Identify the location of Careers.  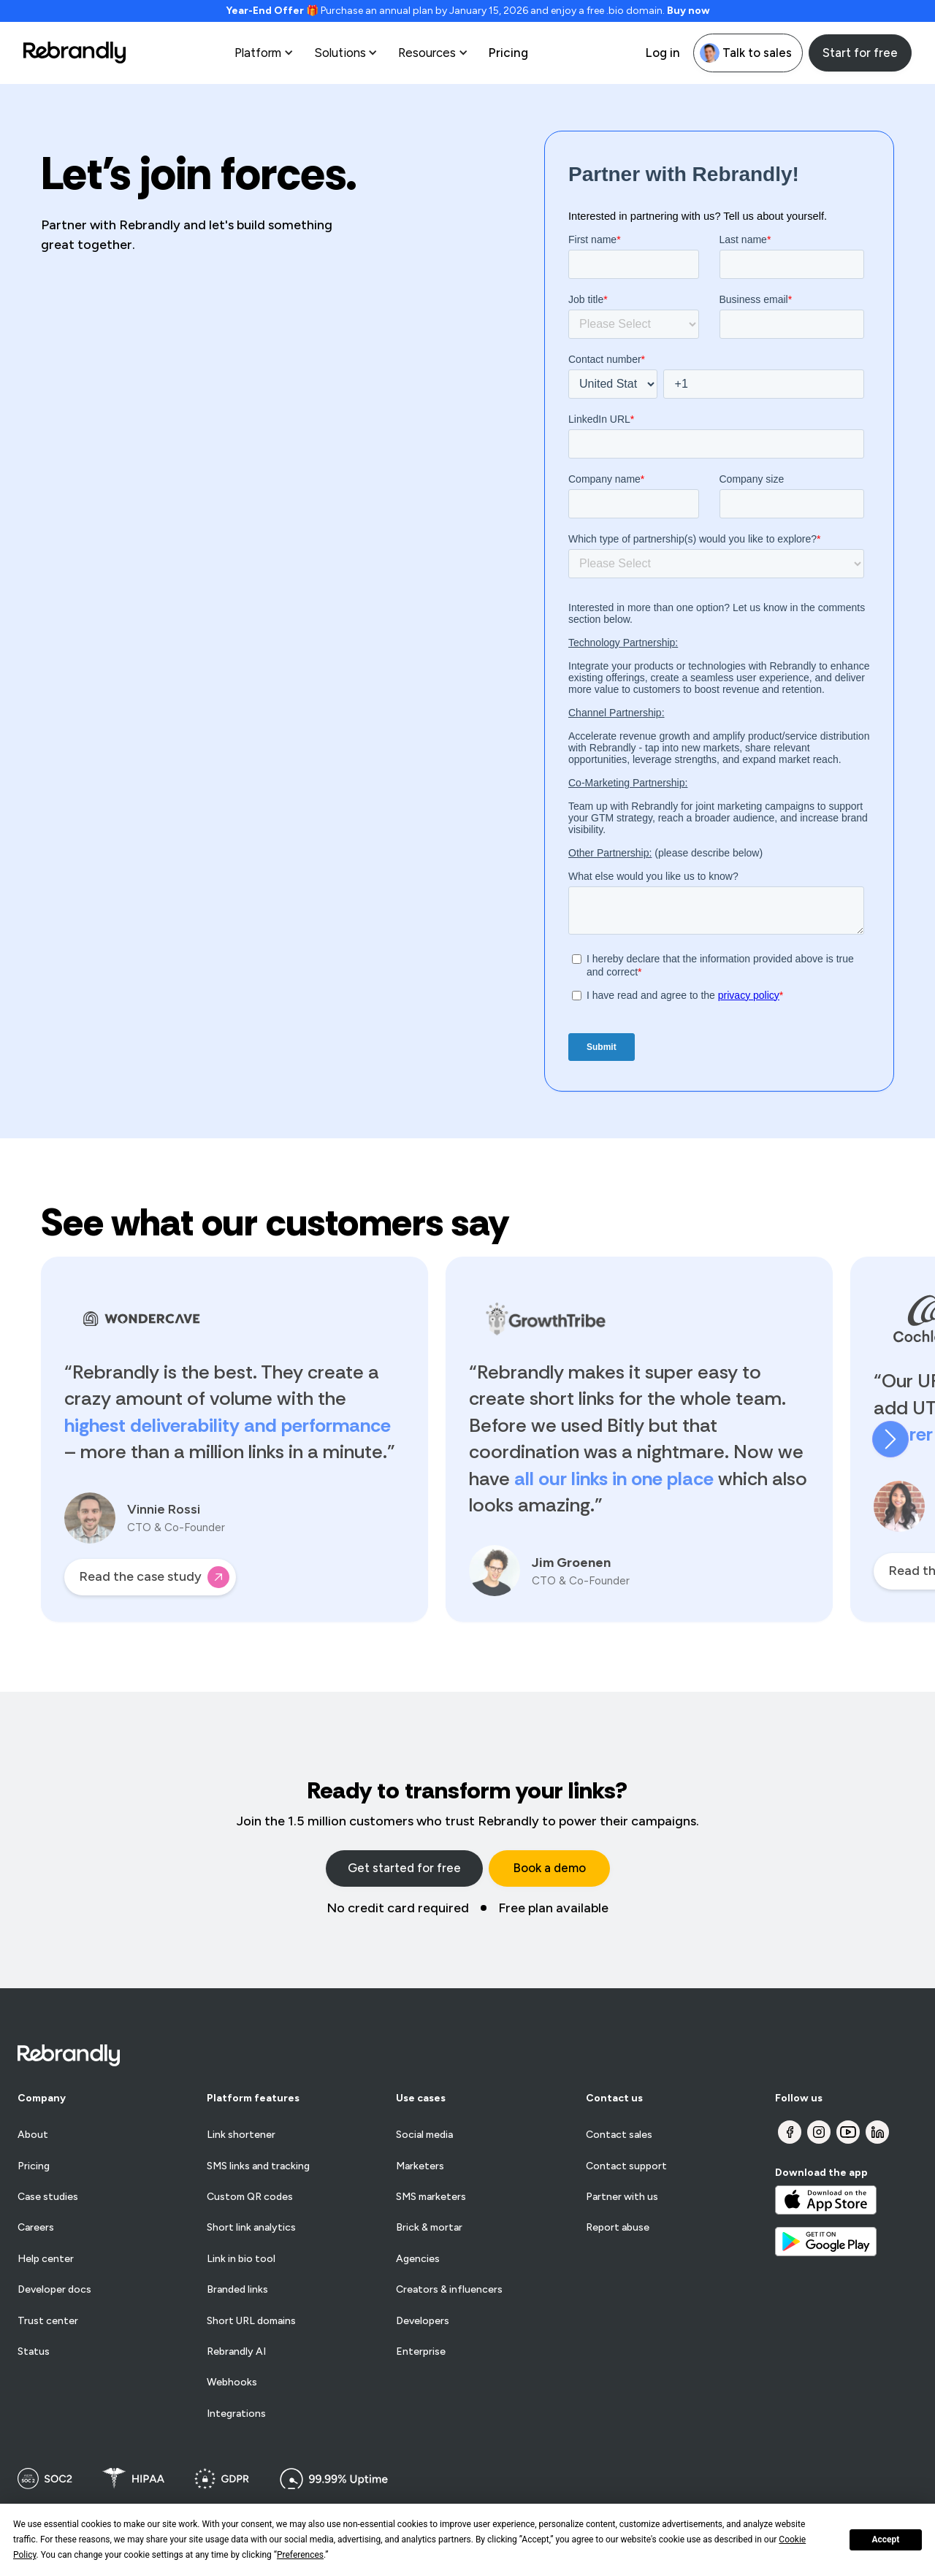
(36, 2228).